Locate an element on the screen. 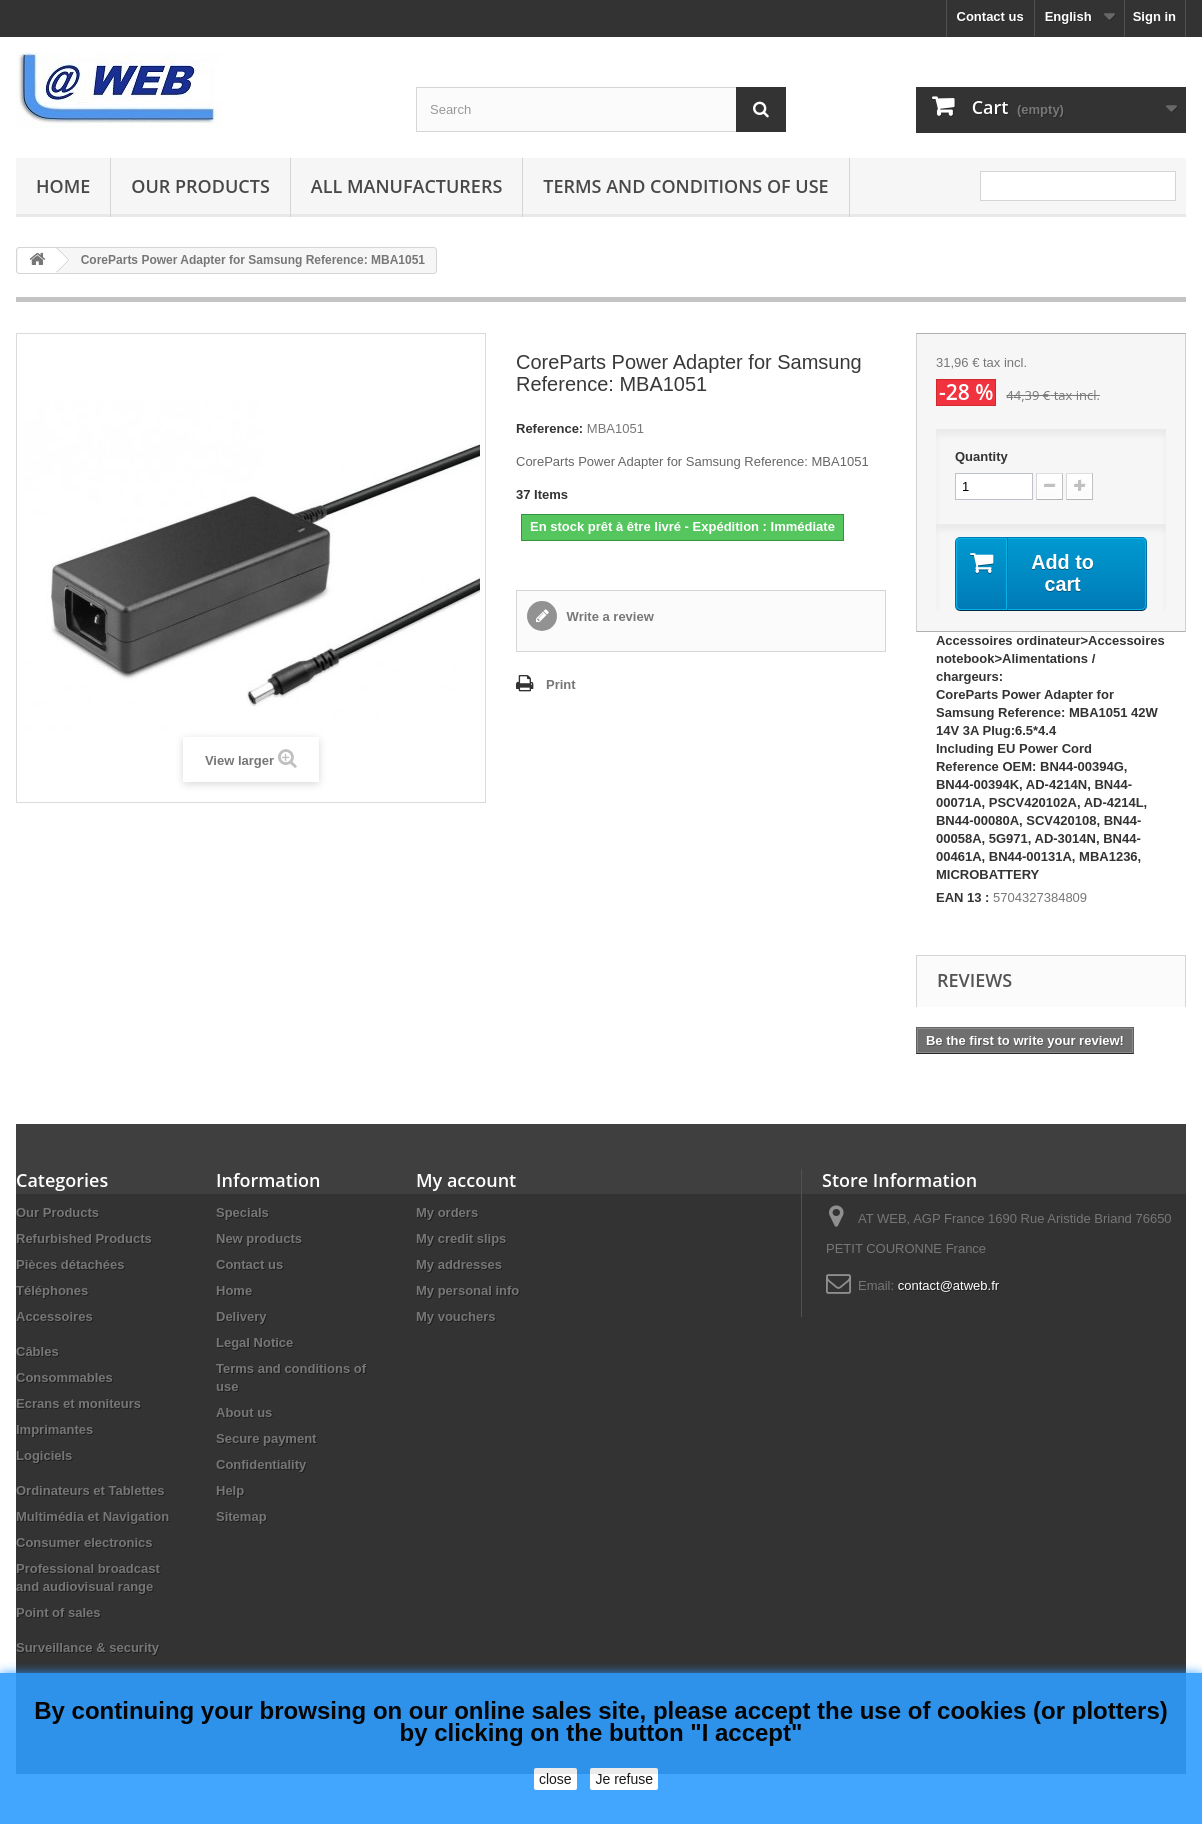 The height and width of the screenshot is (1824, 1202). Write a review is located at coordinates (608, 616).